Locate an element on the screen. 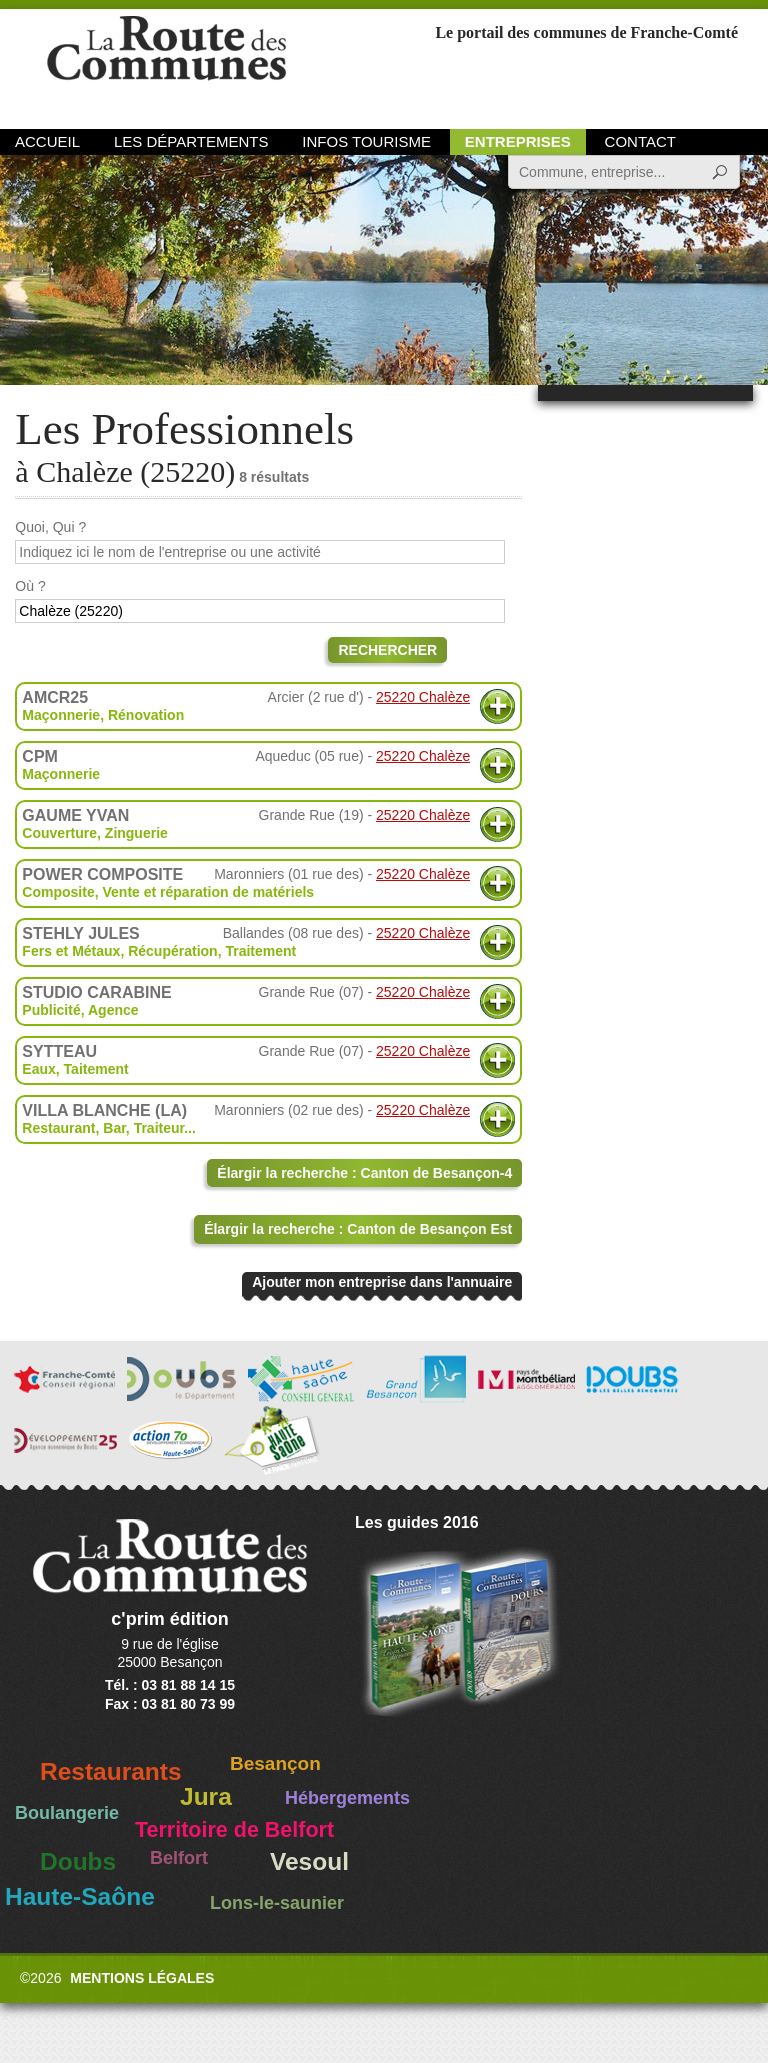 This screenshot has width=768, height=2063. Hébergements is located at coordinates (347, 1798).